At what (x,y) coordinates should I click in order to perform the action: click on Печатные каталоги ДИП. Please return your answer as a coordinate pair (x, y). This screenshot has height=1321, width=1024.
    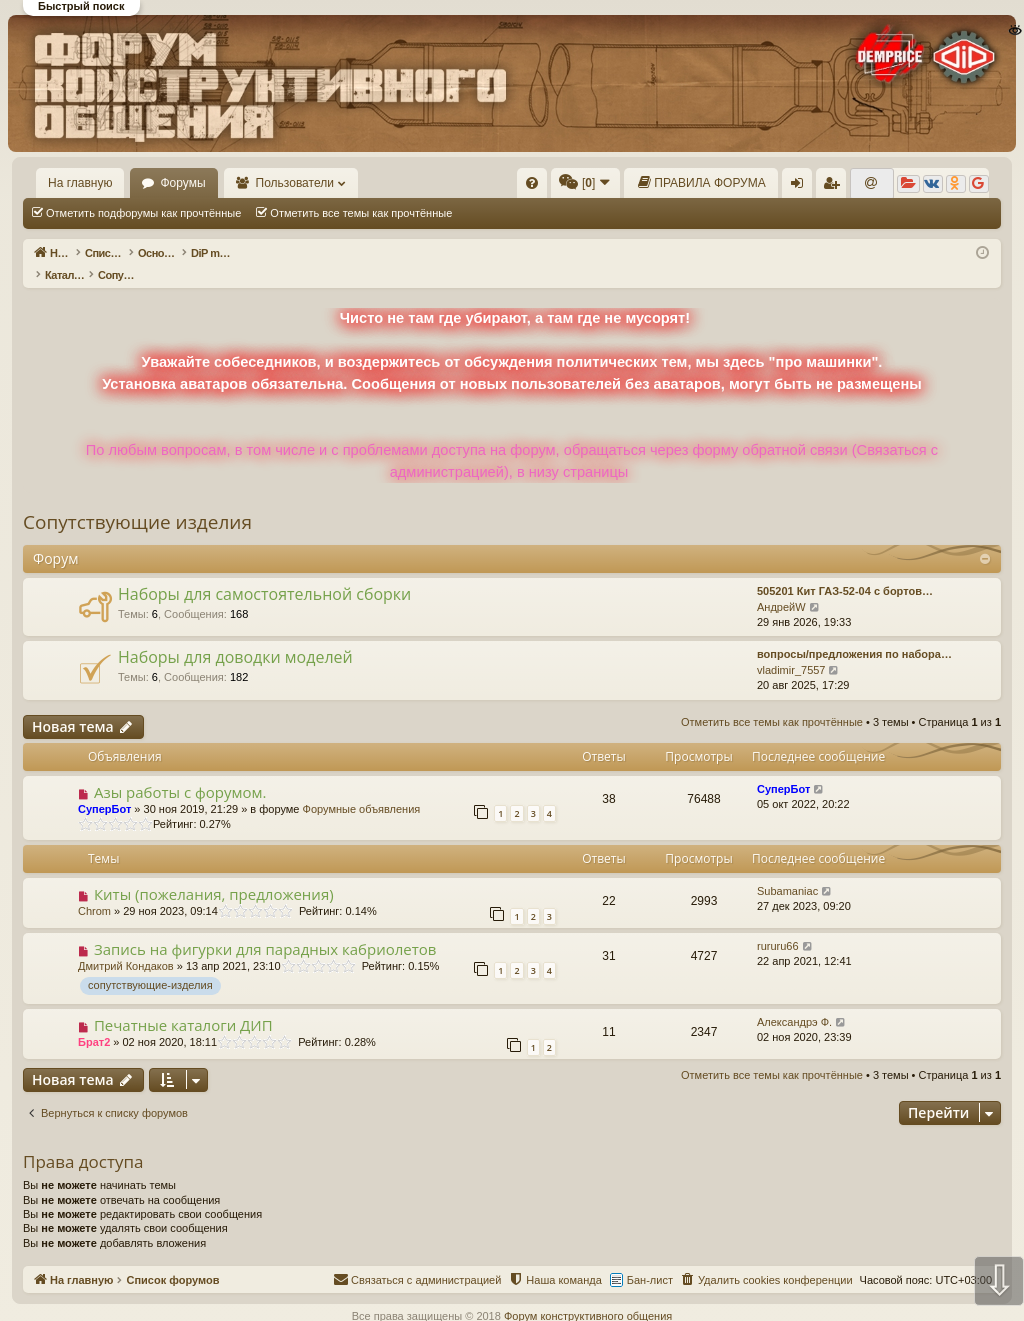
    Looking at the image, I should click on (183, 1004).